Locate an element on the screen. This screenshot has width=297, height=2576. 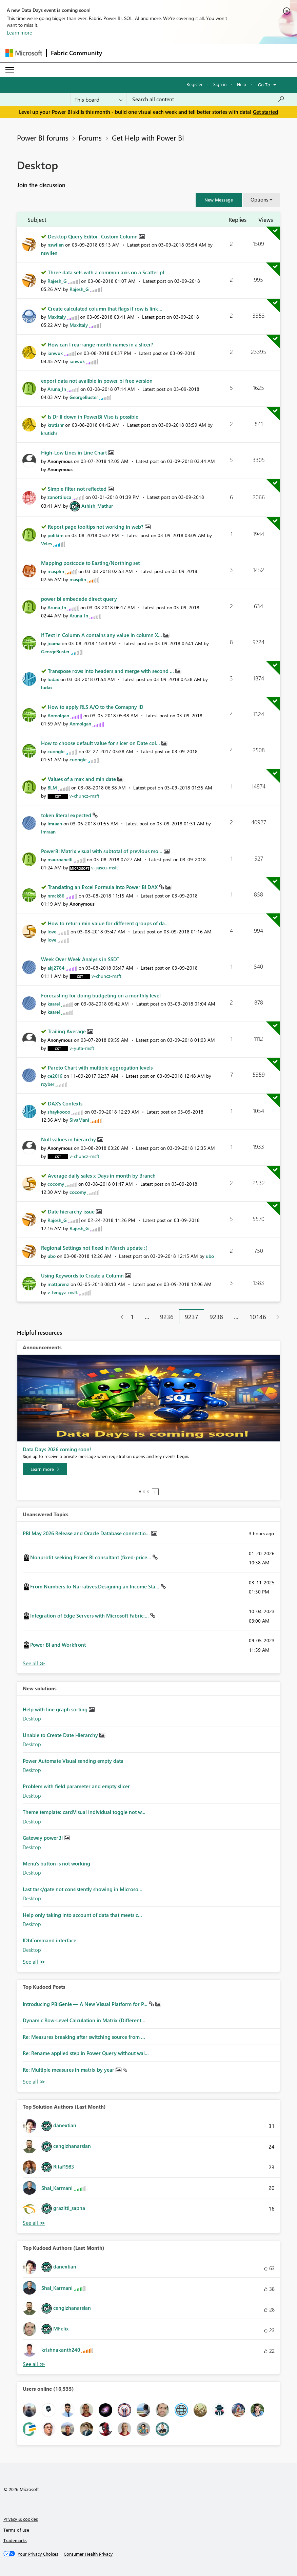
[View Profile of ianwuk] is located at coordinates (55, 353).